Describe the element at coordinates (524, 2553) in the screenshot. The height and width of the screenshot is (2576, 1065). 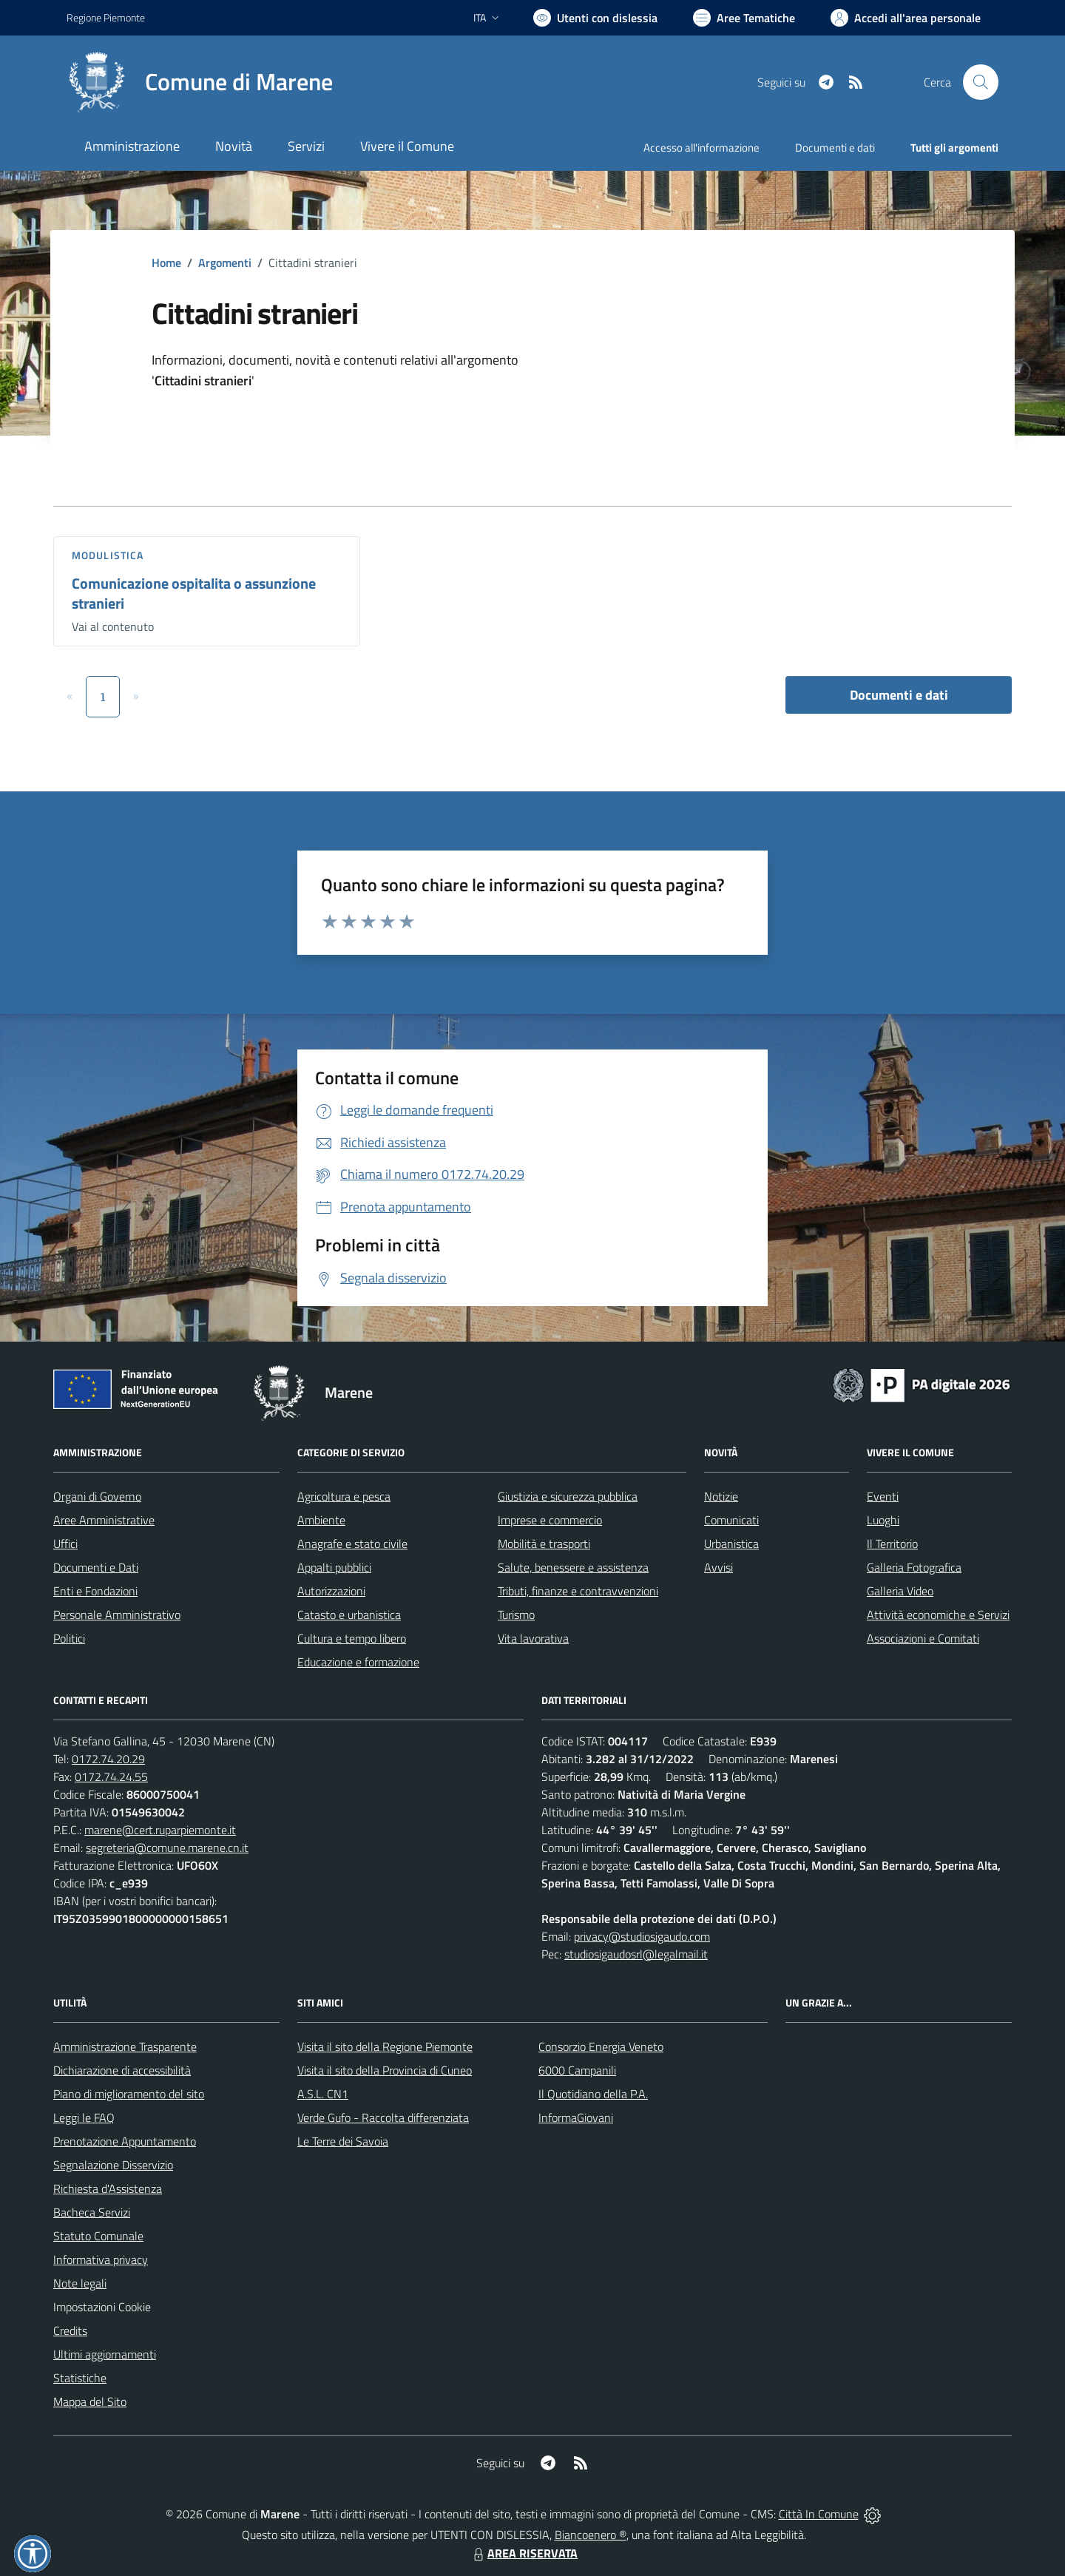
I see `AREA RISERVATA` at that location.